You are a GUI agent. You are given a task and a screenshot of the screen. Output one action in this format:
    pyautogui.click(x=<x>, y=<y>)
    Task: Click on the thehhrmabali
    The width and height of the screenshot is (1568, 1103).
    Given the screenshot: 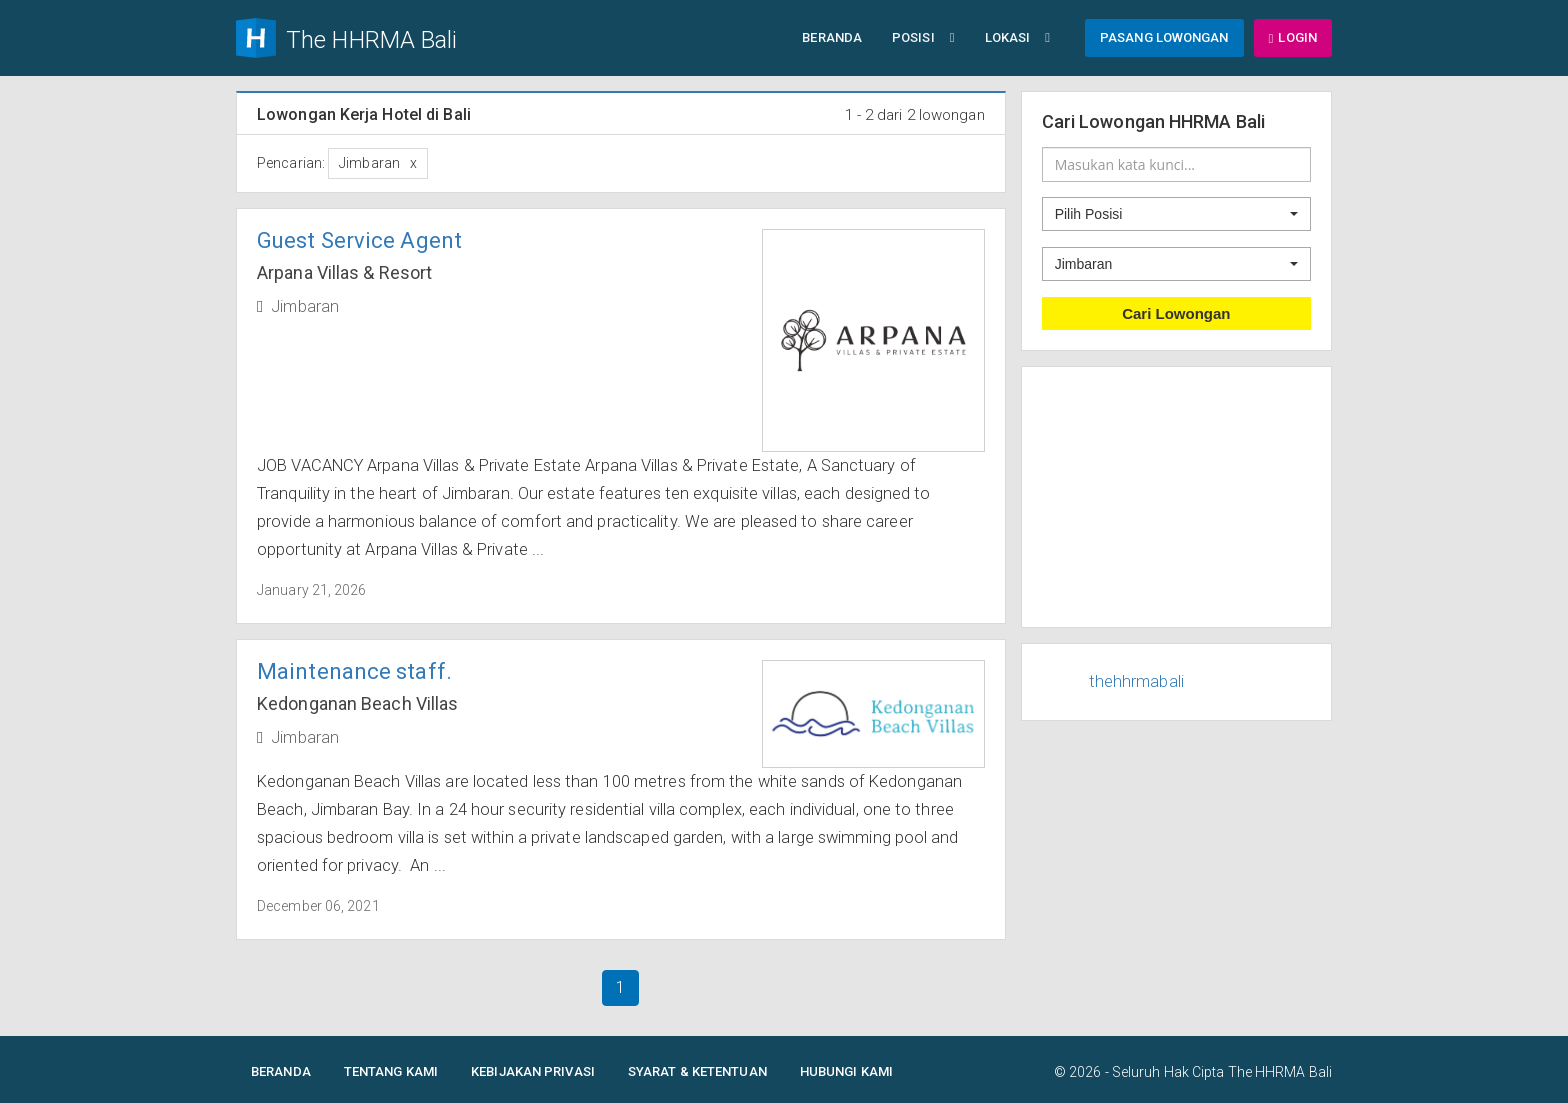 What is the action you would take?
    pyautogui.click(x=1136, y=681)
    